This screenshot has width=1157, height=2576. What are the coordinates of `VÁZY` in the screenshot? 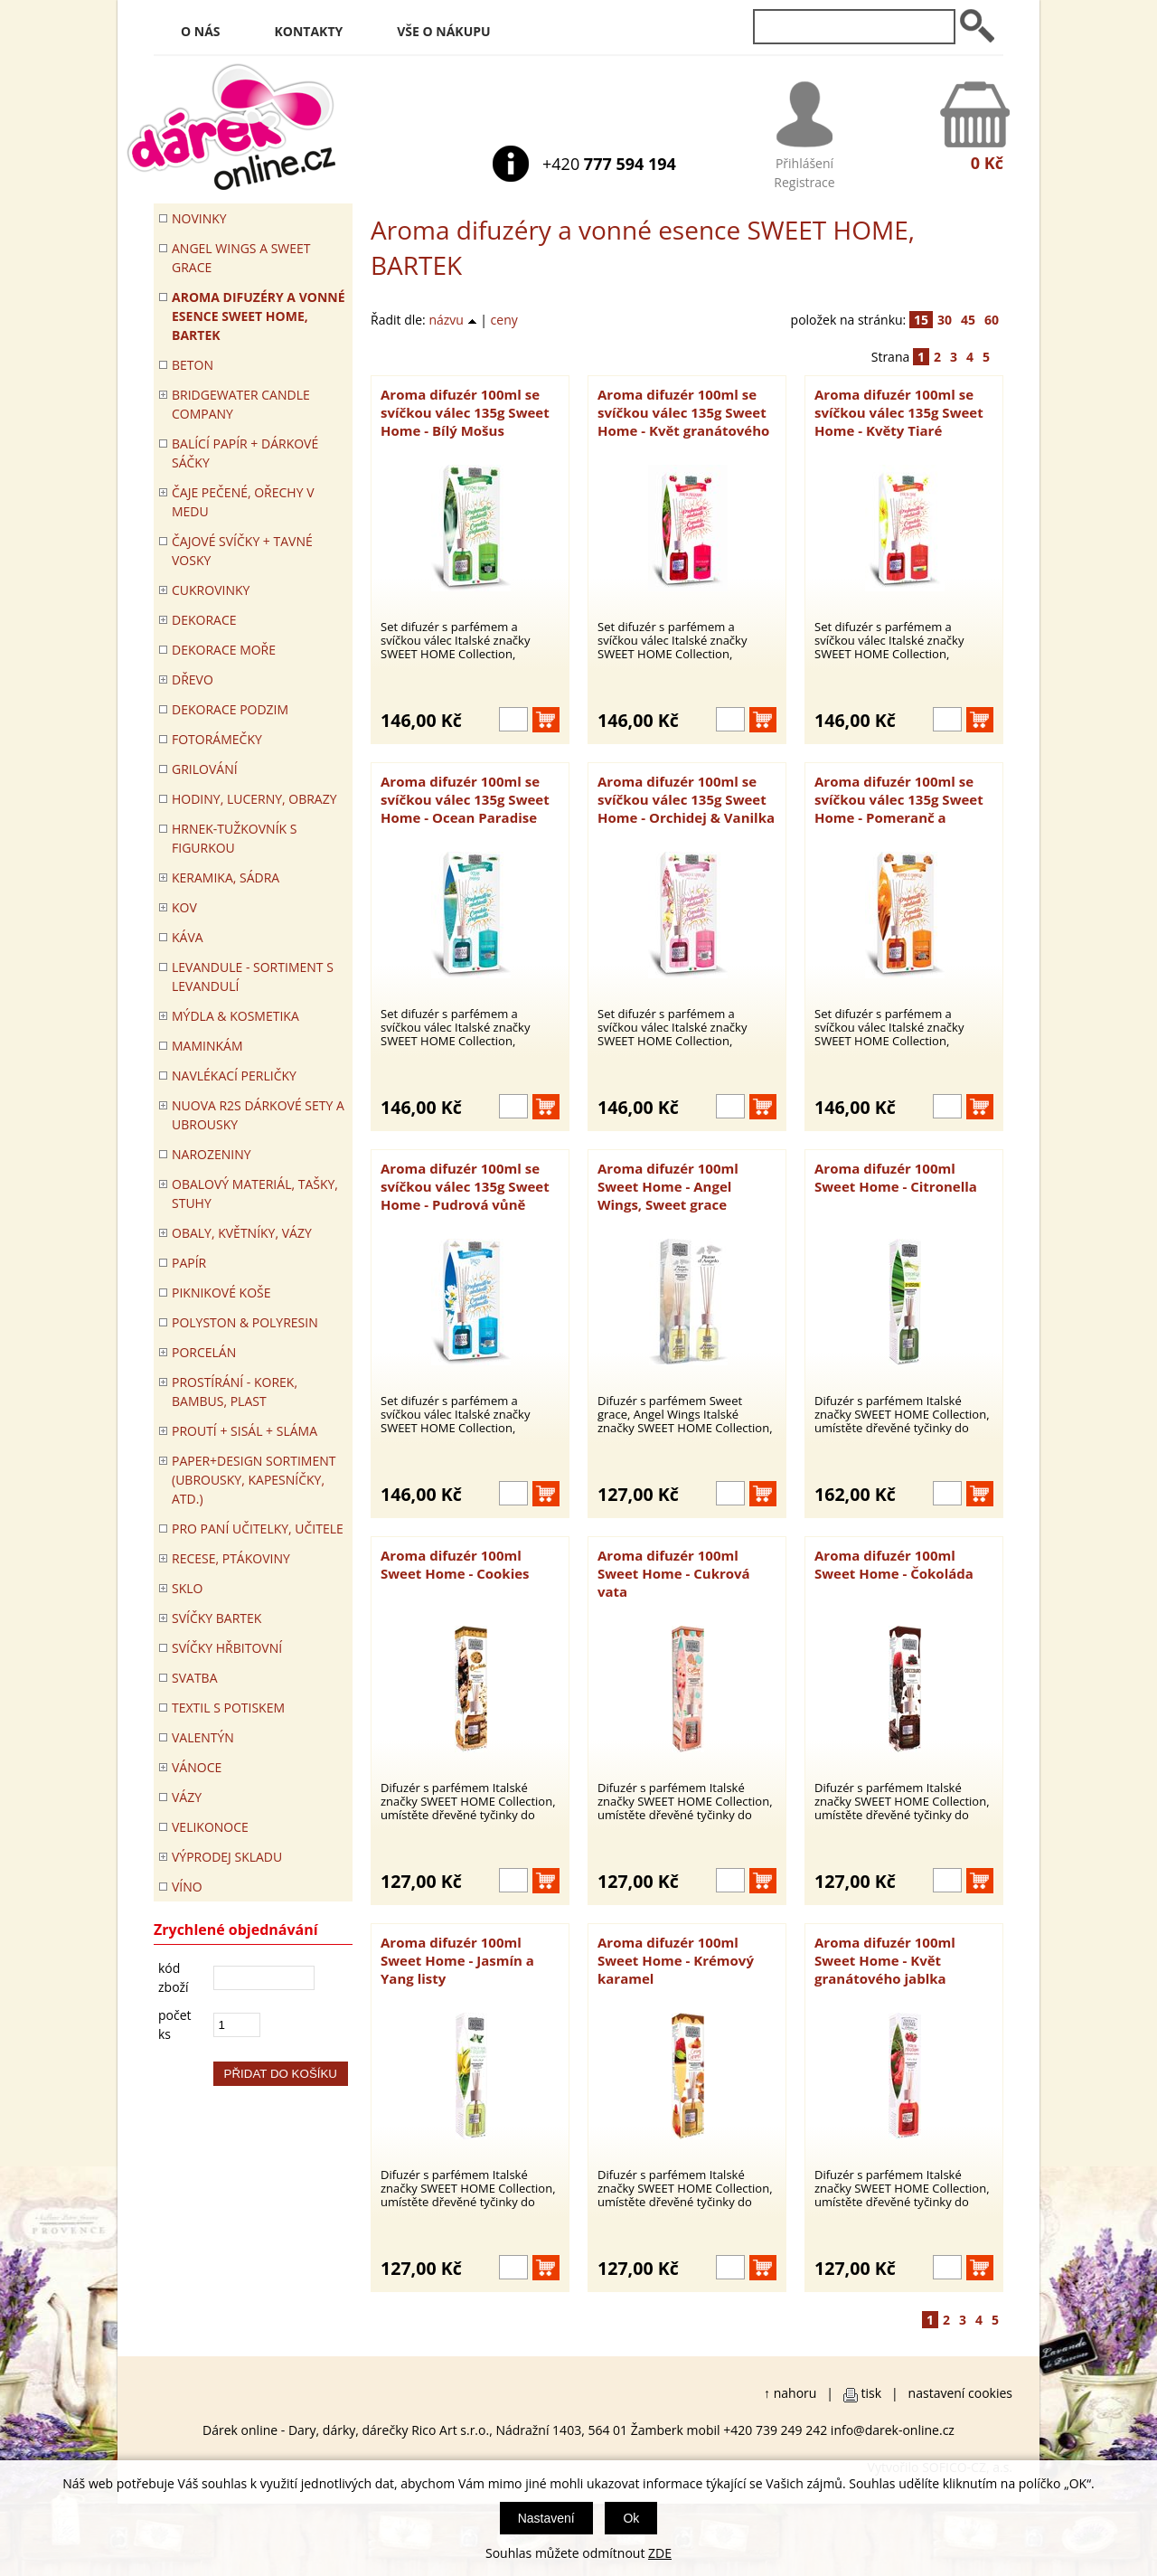 It's located at (187, 1797).